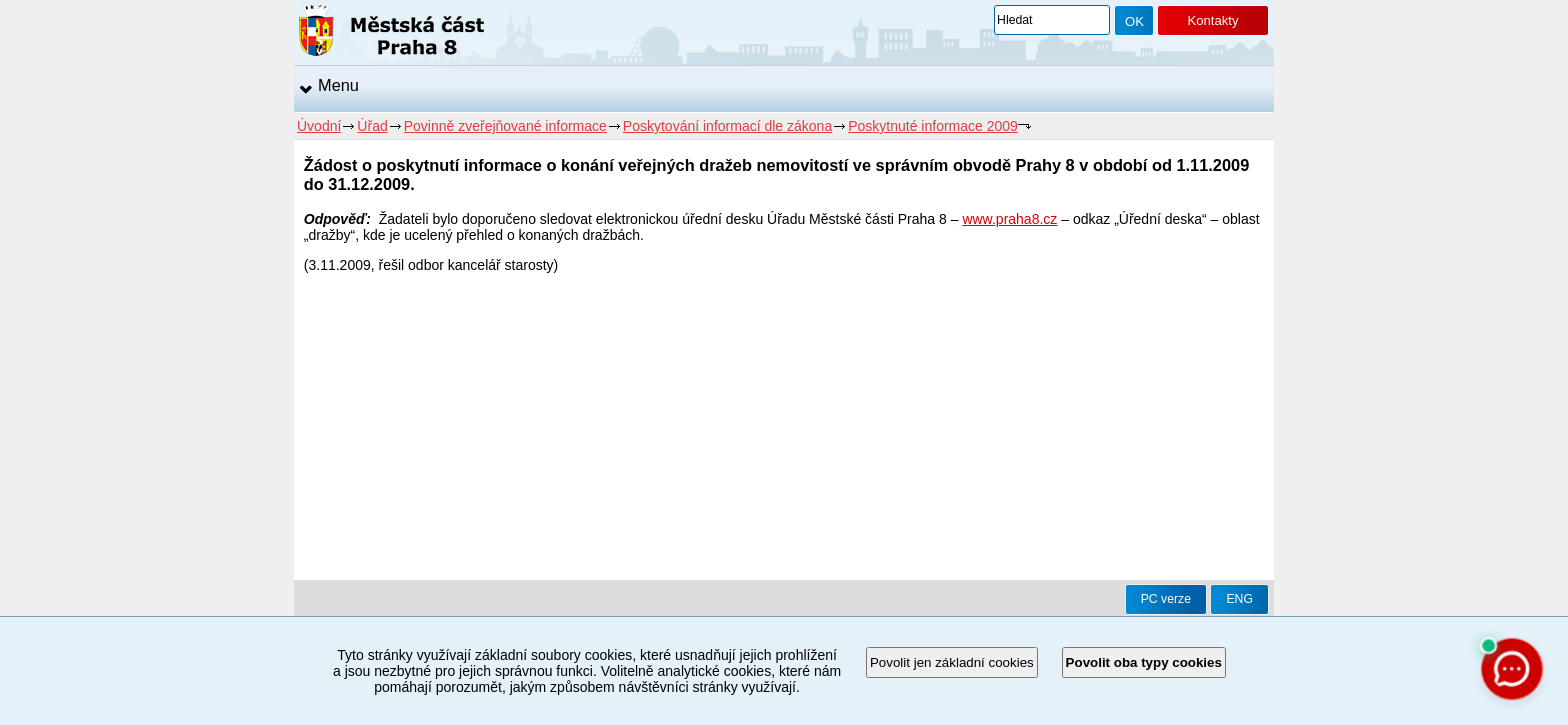 This screenshot has height=725, width=1568. What do you see at coordinates (1239, 599) in the screenshot?
I see `ENG` at bounding box center [1239, 599].